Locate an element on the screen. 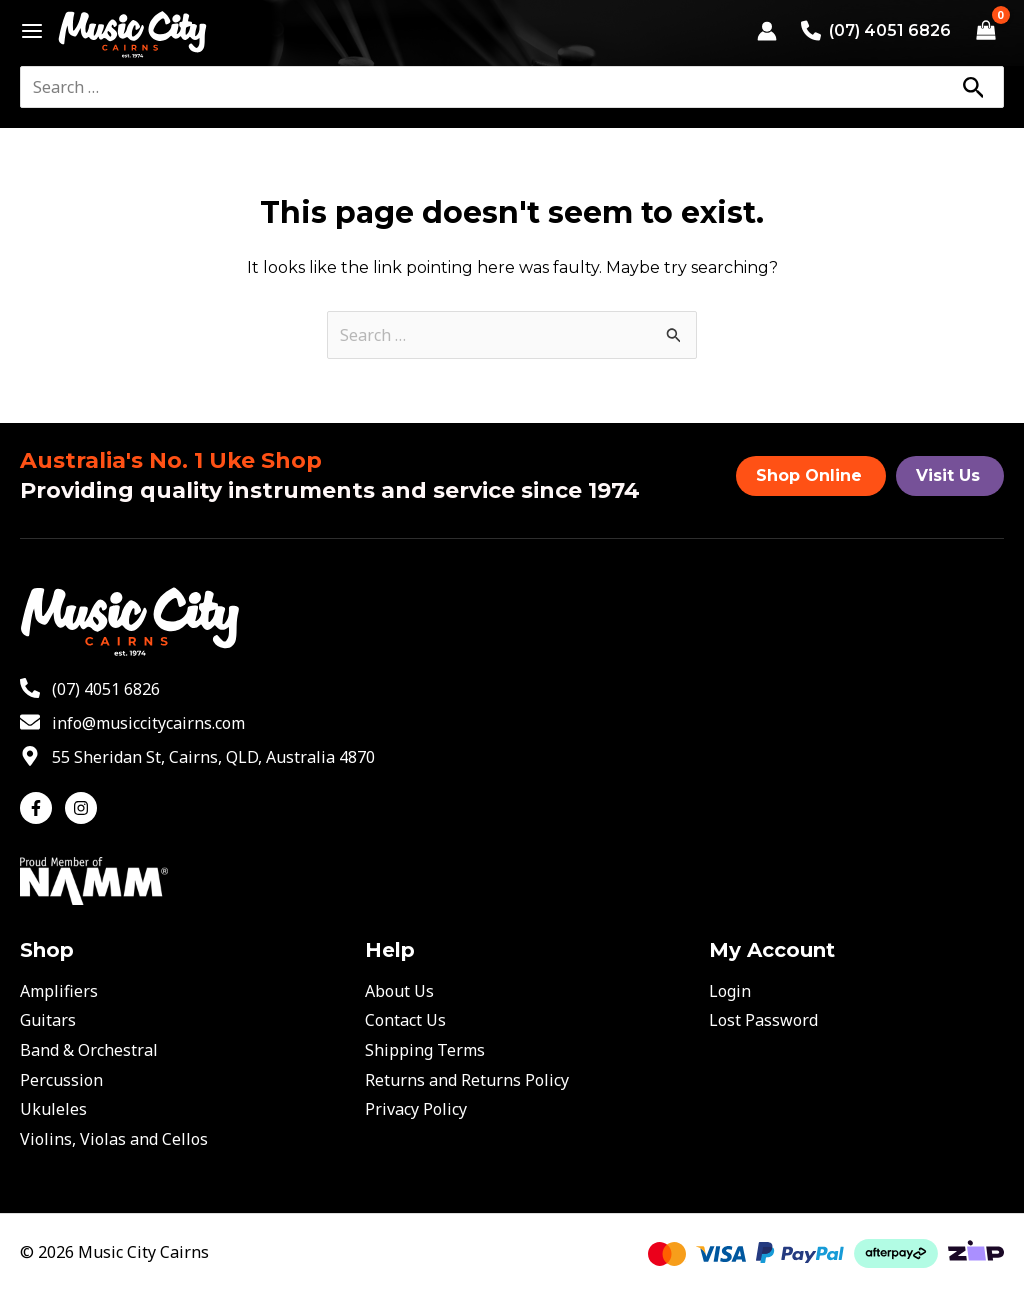 The width and height of the screenshot is (1024, 1302). Shipping Terms is located at coordinates (425, 1050).